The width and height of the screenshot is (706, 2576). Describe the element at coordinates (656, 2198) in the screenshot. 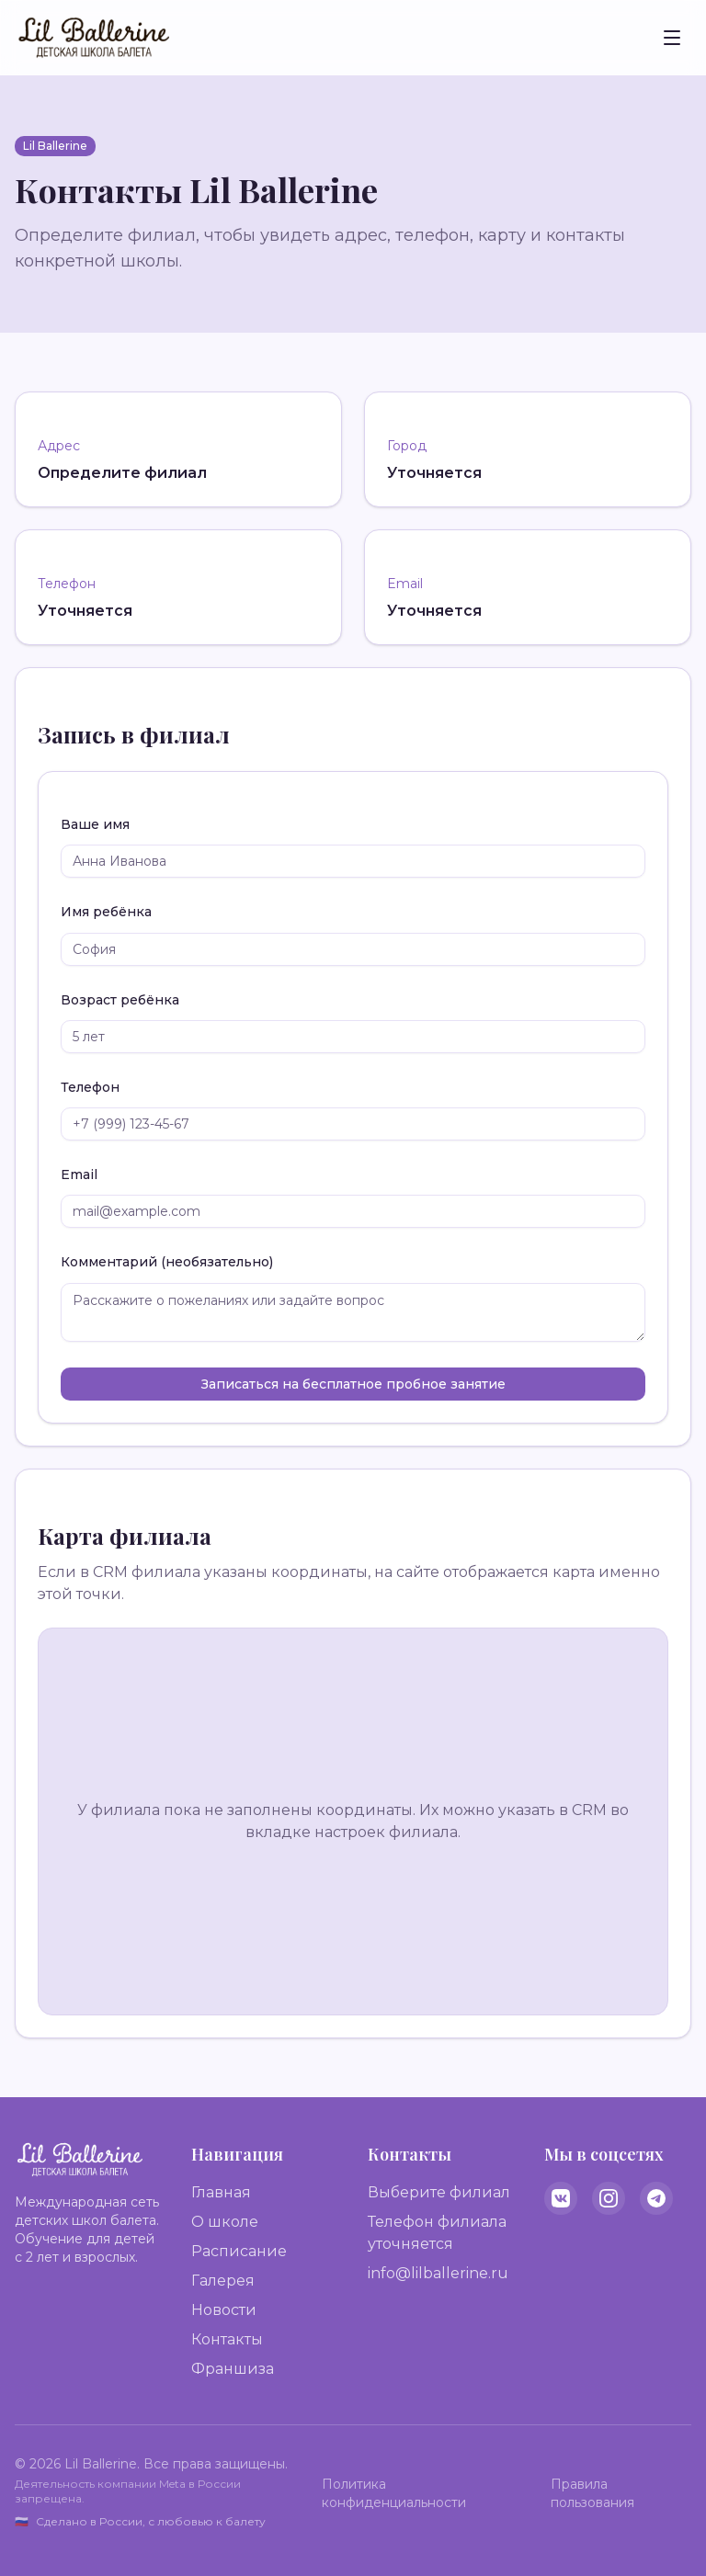

I see `[Telegram]` at that location.